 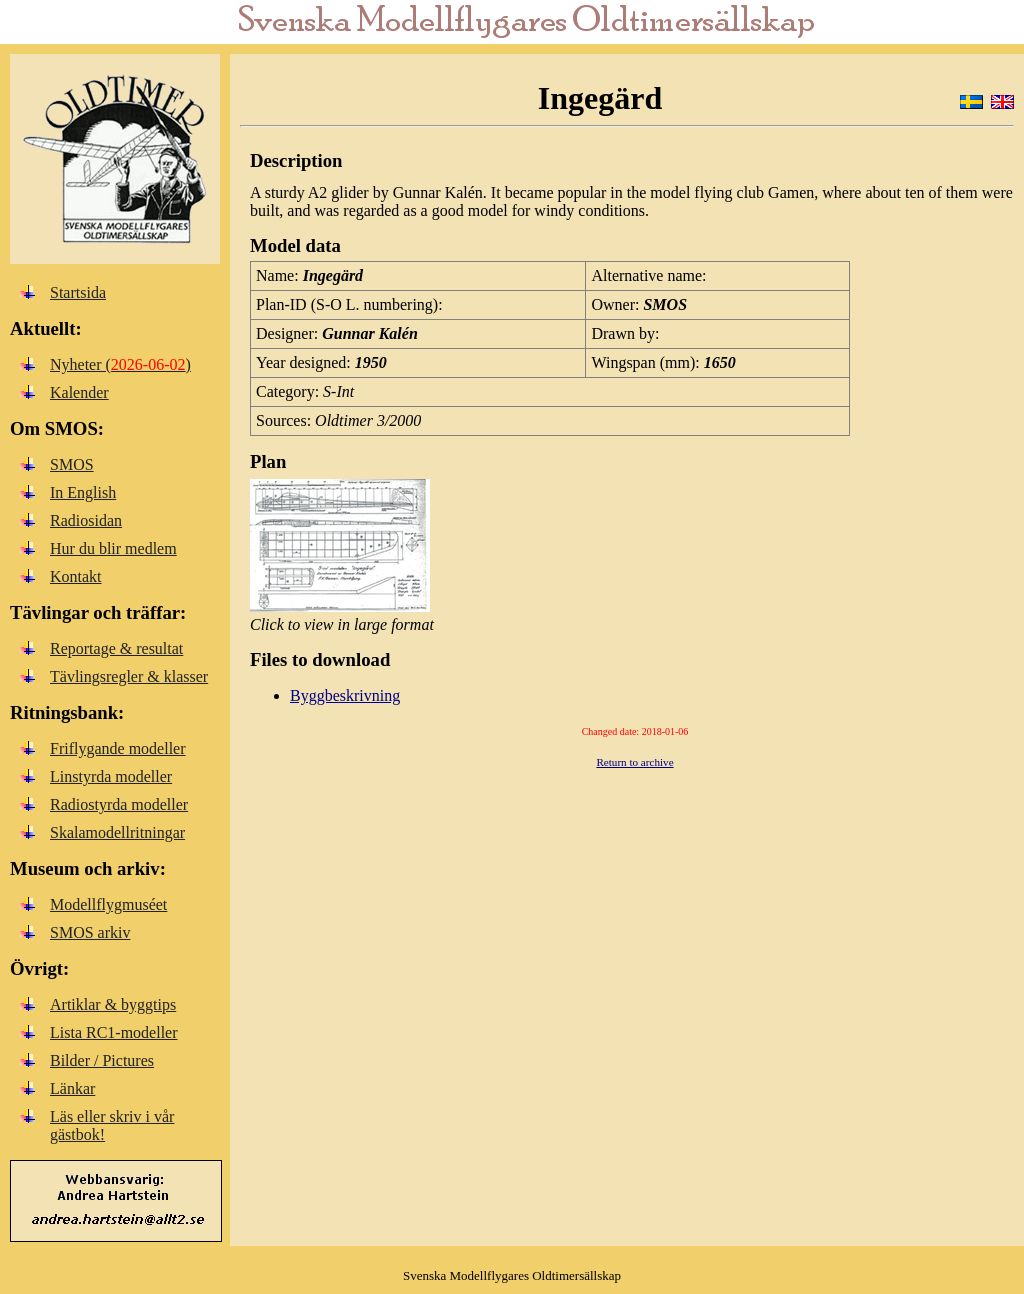 I want to click on Tävlingsregler & klasser, so click(x=129, y=676).